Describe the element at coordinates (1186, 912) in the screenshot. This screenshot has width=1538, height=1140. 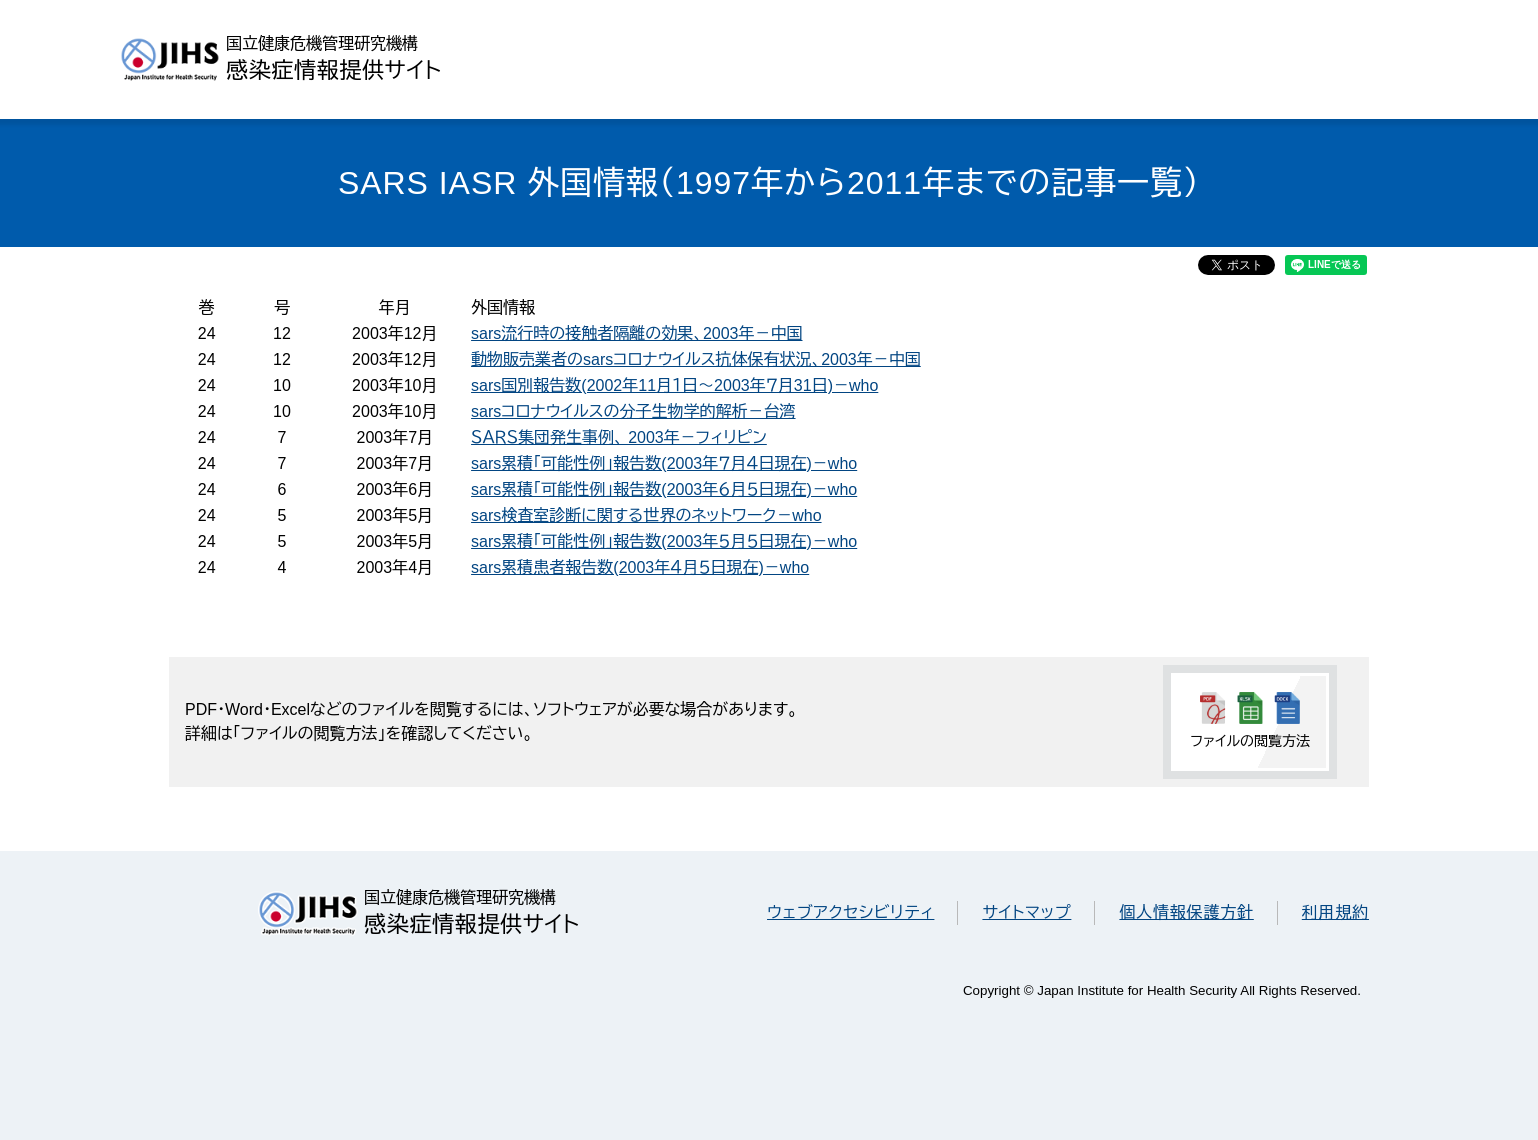
I see `個人情報保護方針` at that location.